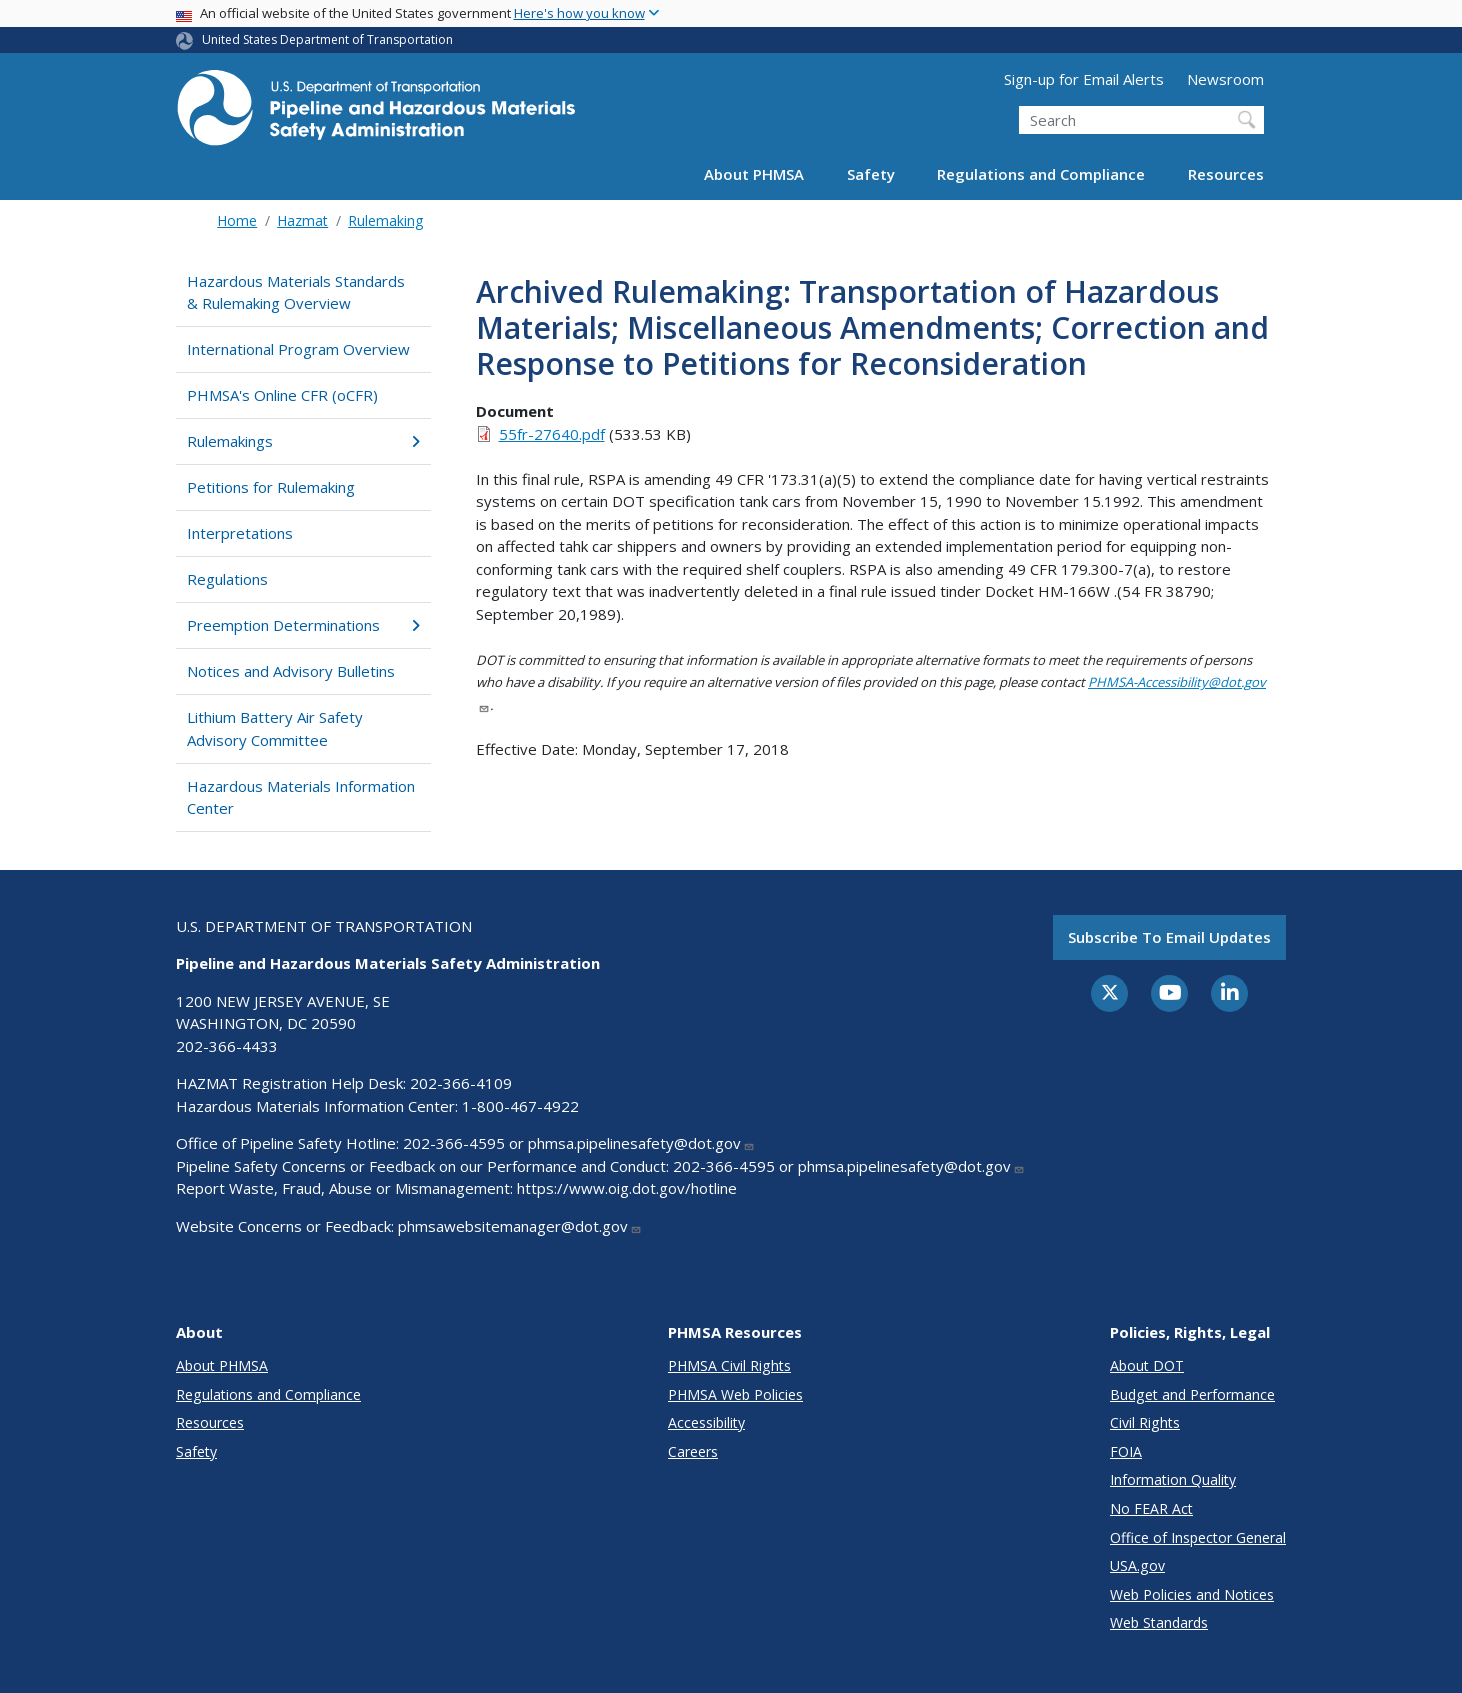 Image resolution: width=1462 pixels, height=1693 pixels. What do you see at coordinates (227, 579) in the screenshot?
I see `Regulations` at bounding box center [227, 579].